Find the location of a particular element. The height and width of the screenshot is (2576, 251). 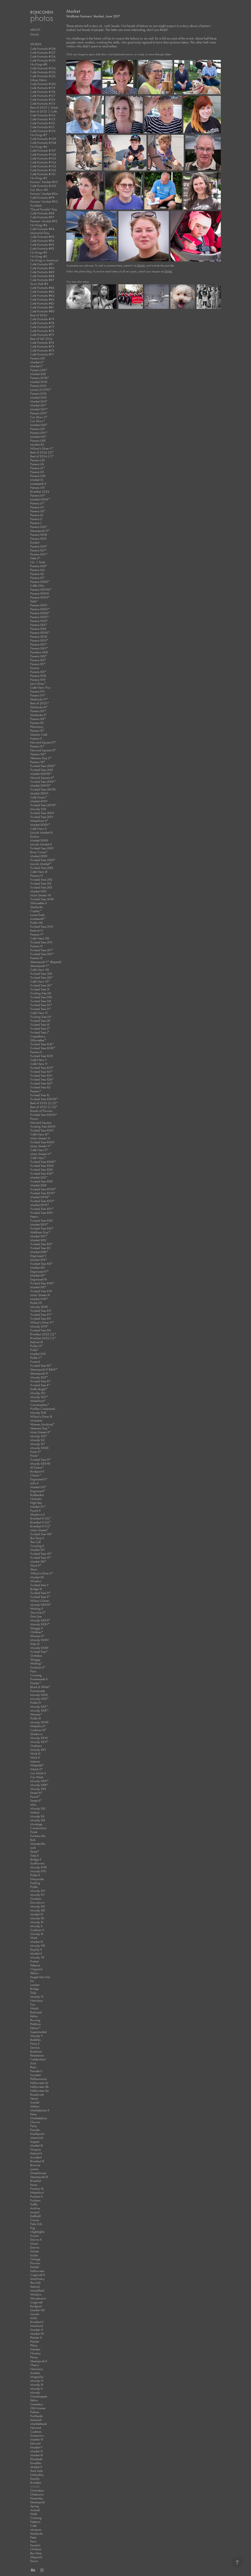

Panera XXX* is located at coordinates (38, 625).